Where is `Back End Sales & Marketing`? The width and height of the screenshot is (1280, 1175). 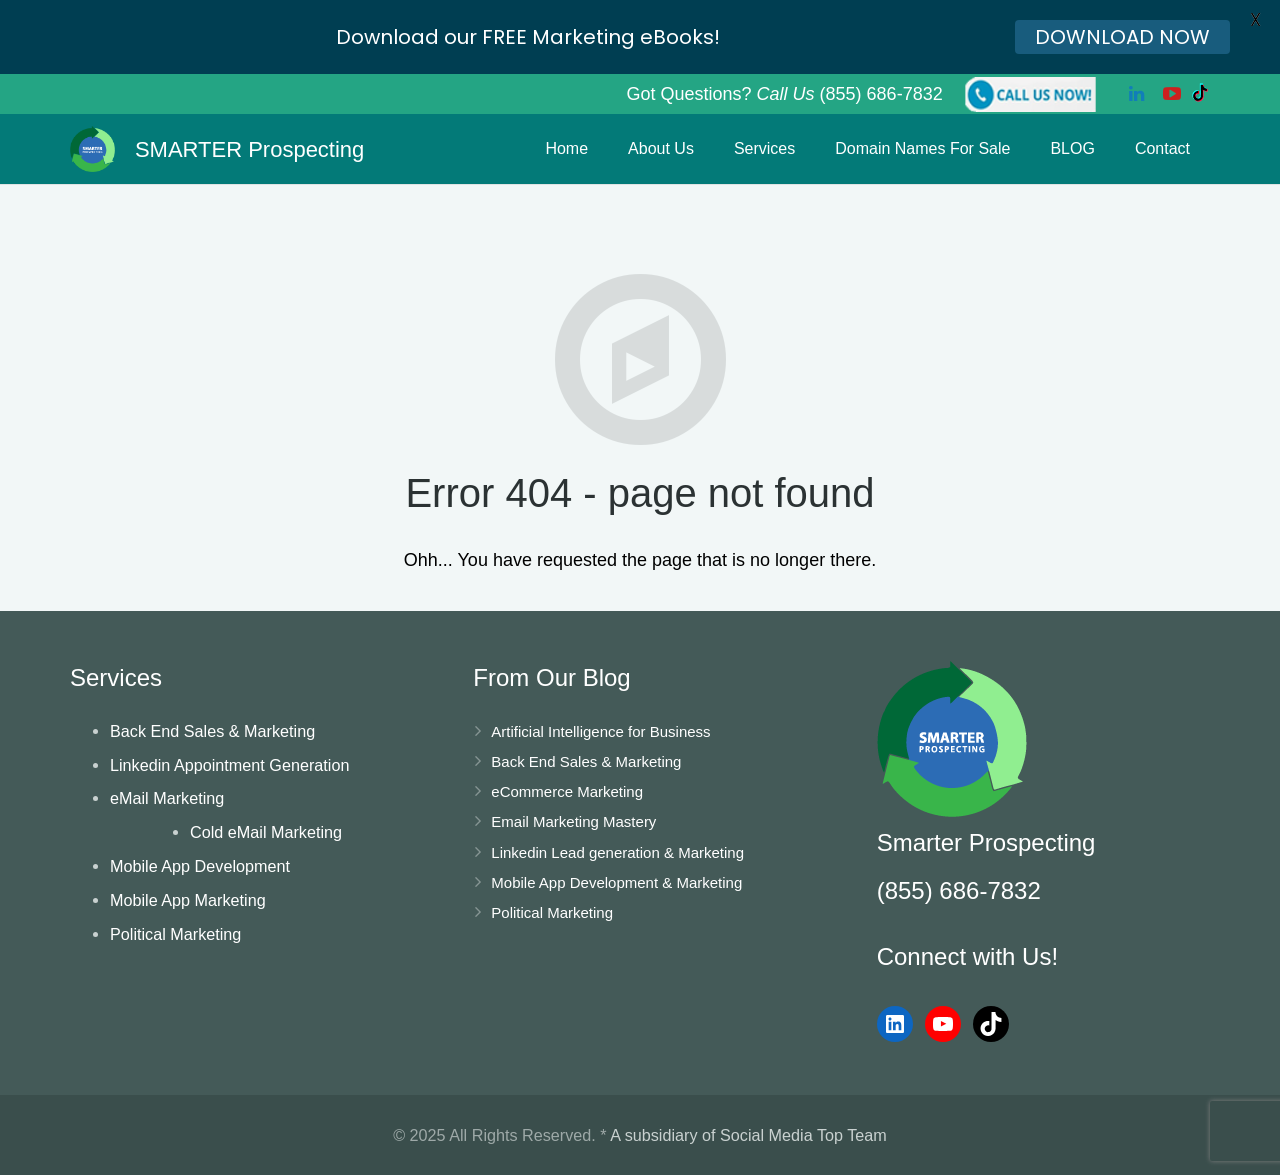
Back End Sales & Marketing is located at coordinates (212, 731).